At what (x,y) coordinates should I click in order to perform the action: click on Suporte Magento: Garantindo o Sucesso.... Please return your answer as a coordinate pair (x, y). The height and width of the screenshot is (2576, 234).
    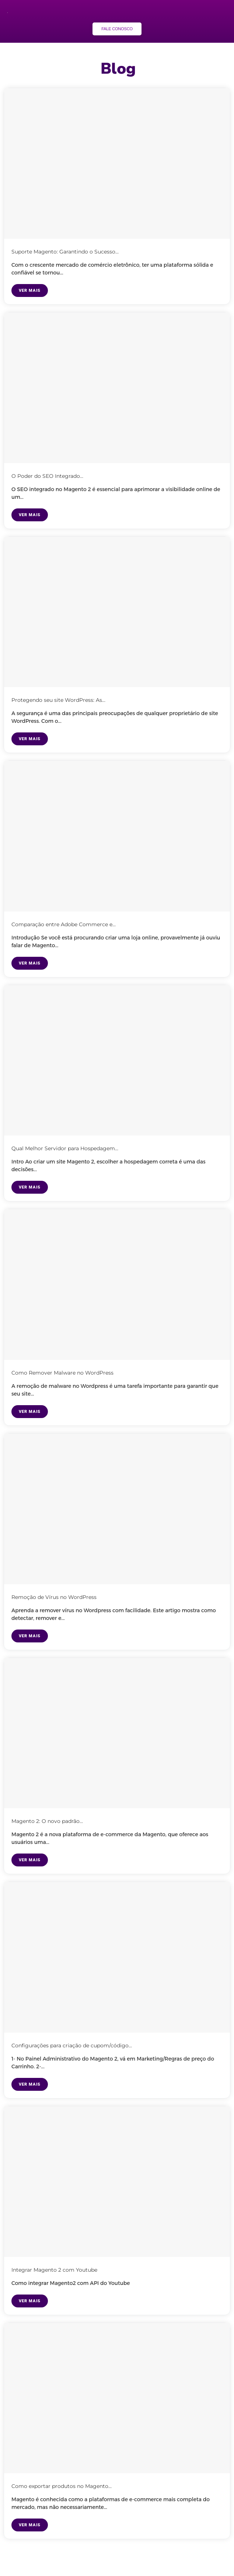
    Looking at the image, I should click on (65, 251).